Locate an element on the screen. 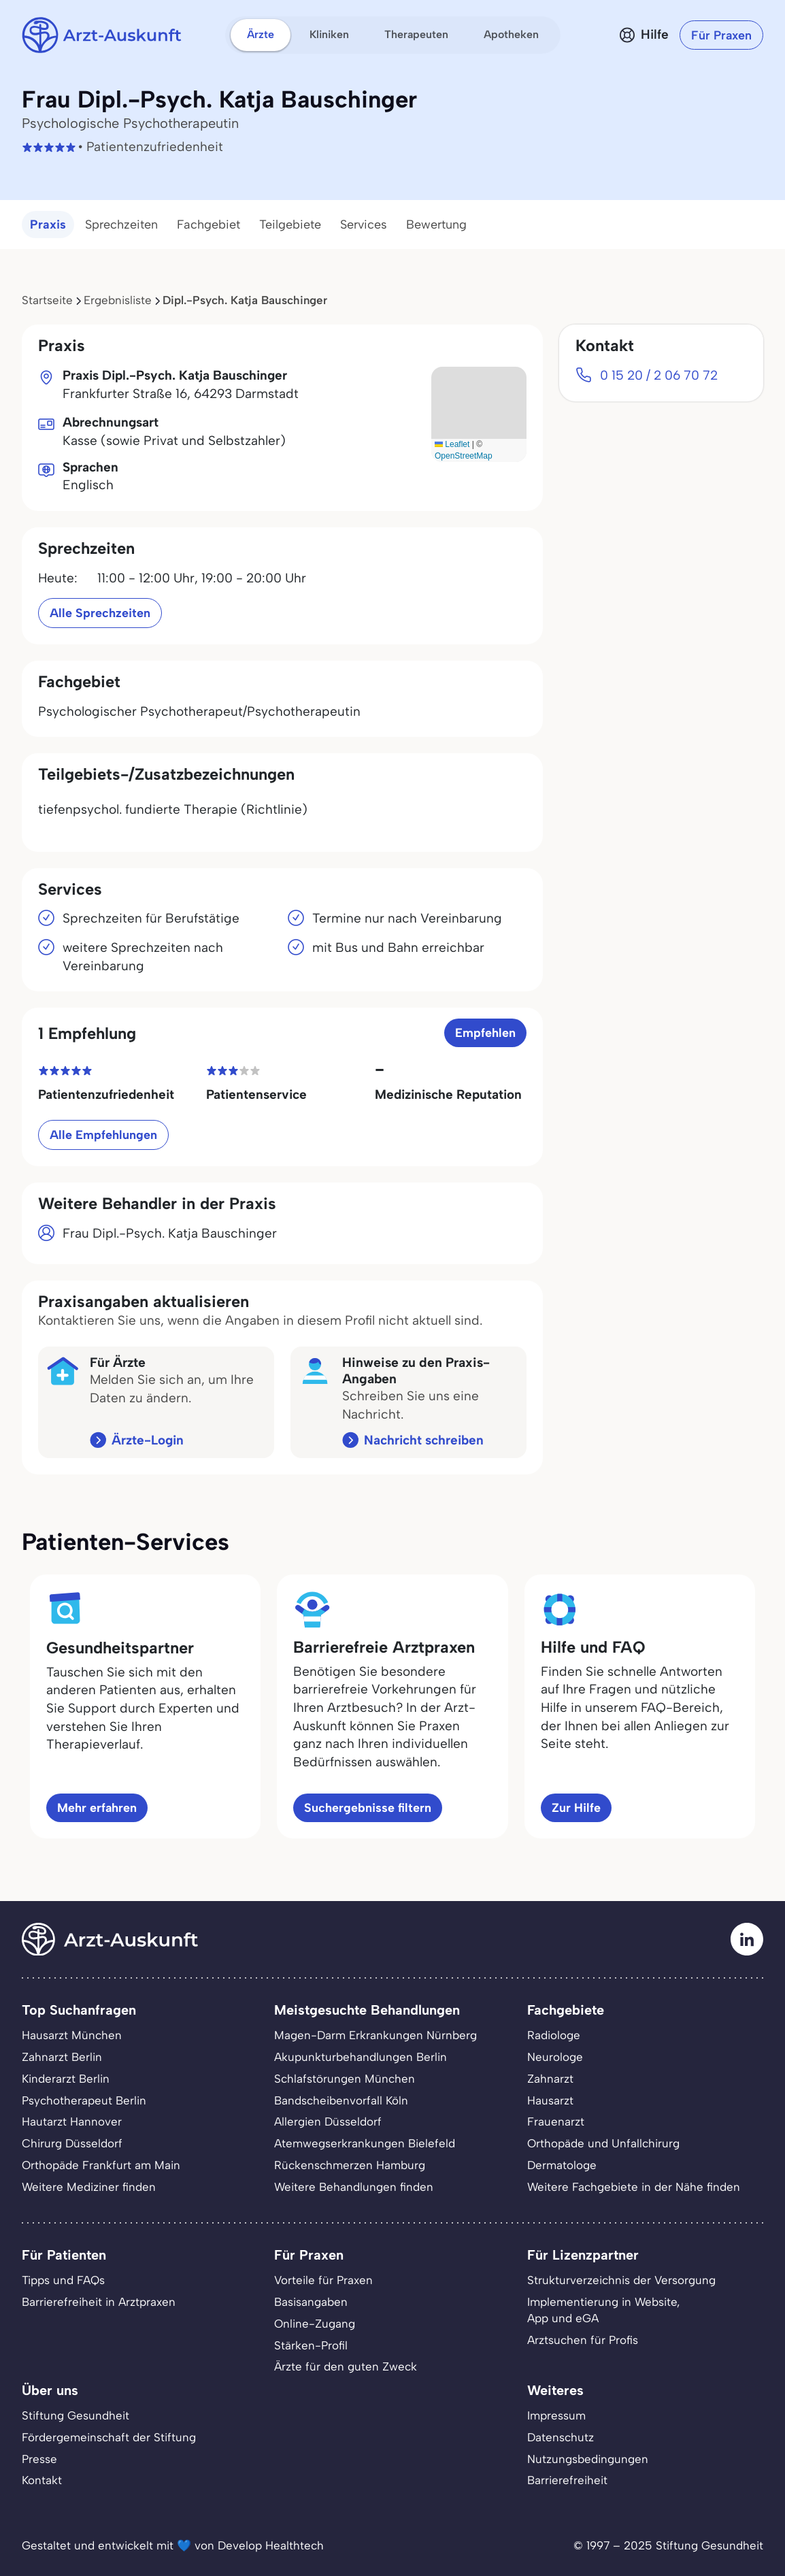 Image resolution: width=785 pixels, height=2576 pixels. Fördergemeinschaft der Stiftung is located at coordinates (109, 2437).